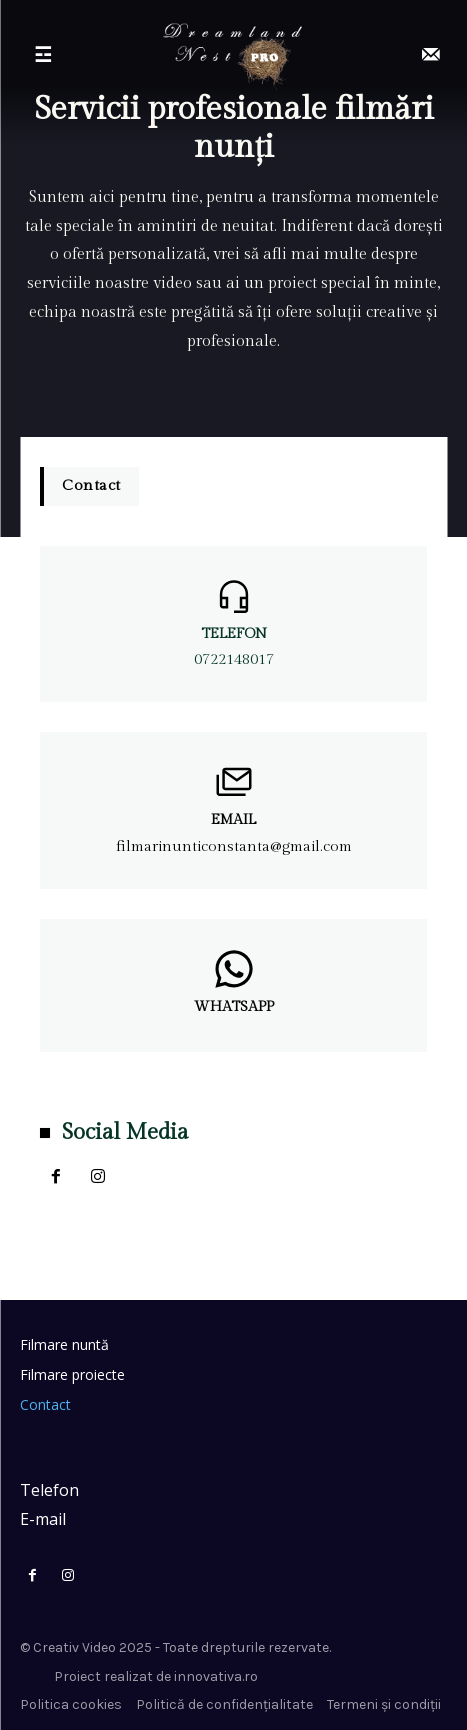 The height and width of the screenshot is (1730, 467). What do you see at coordinates (431, 56) in the screenshot?
I see `[icon]` at bounding box center [431, 56].